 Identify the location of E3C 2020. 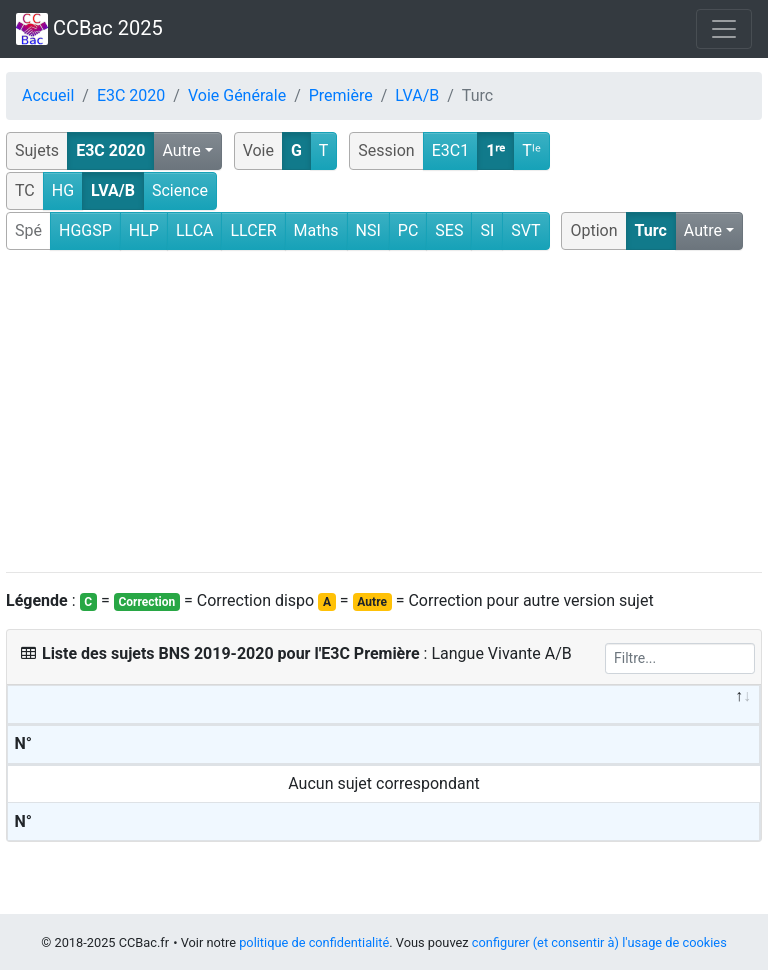
(131, 95).